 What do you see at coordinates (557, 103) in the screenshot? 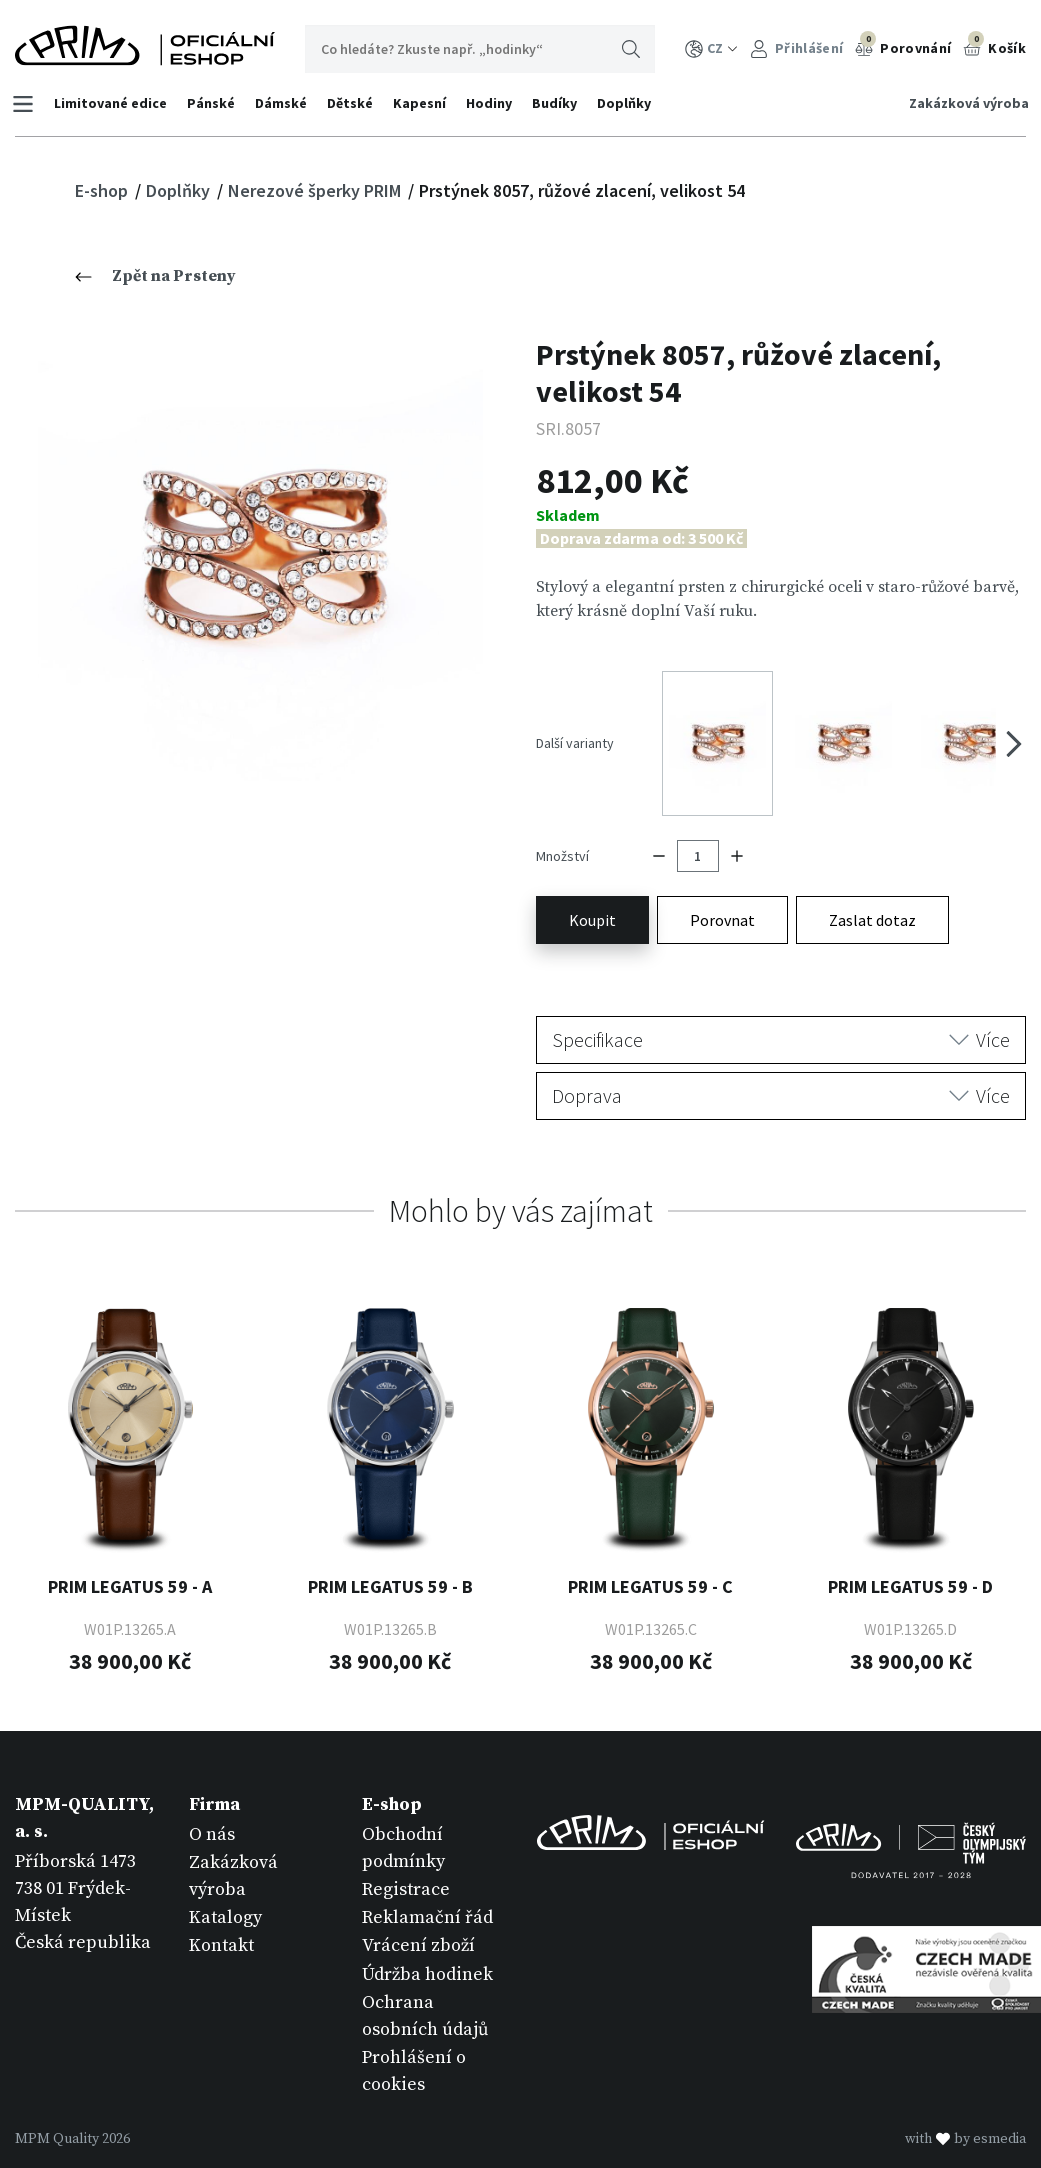
I see `Budíky` at bounding box center [557, 103].